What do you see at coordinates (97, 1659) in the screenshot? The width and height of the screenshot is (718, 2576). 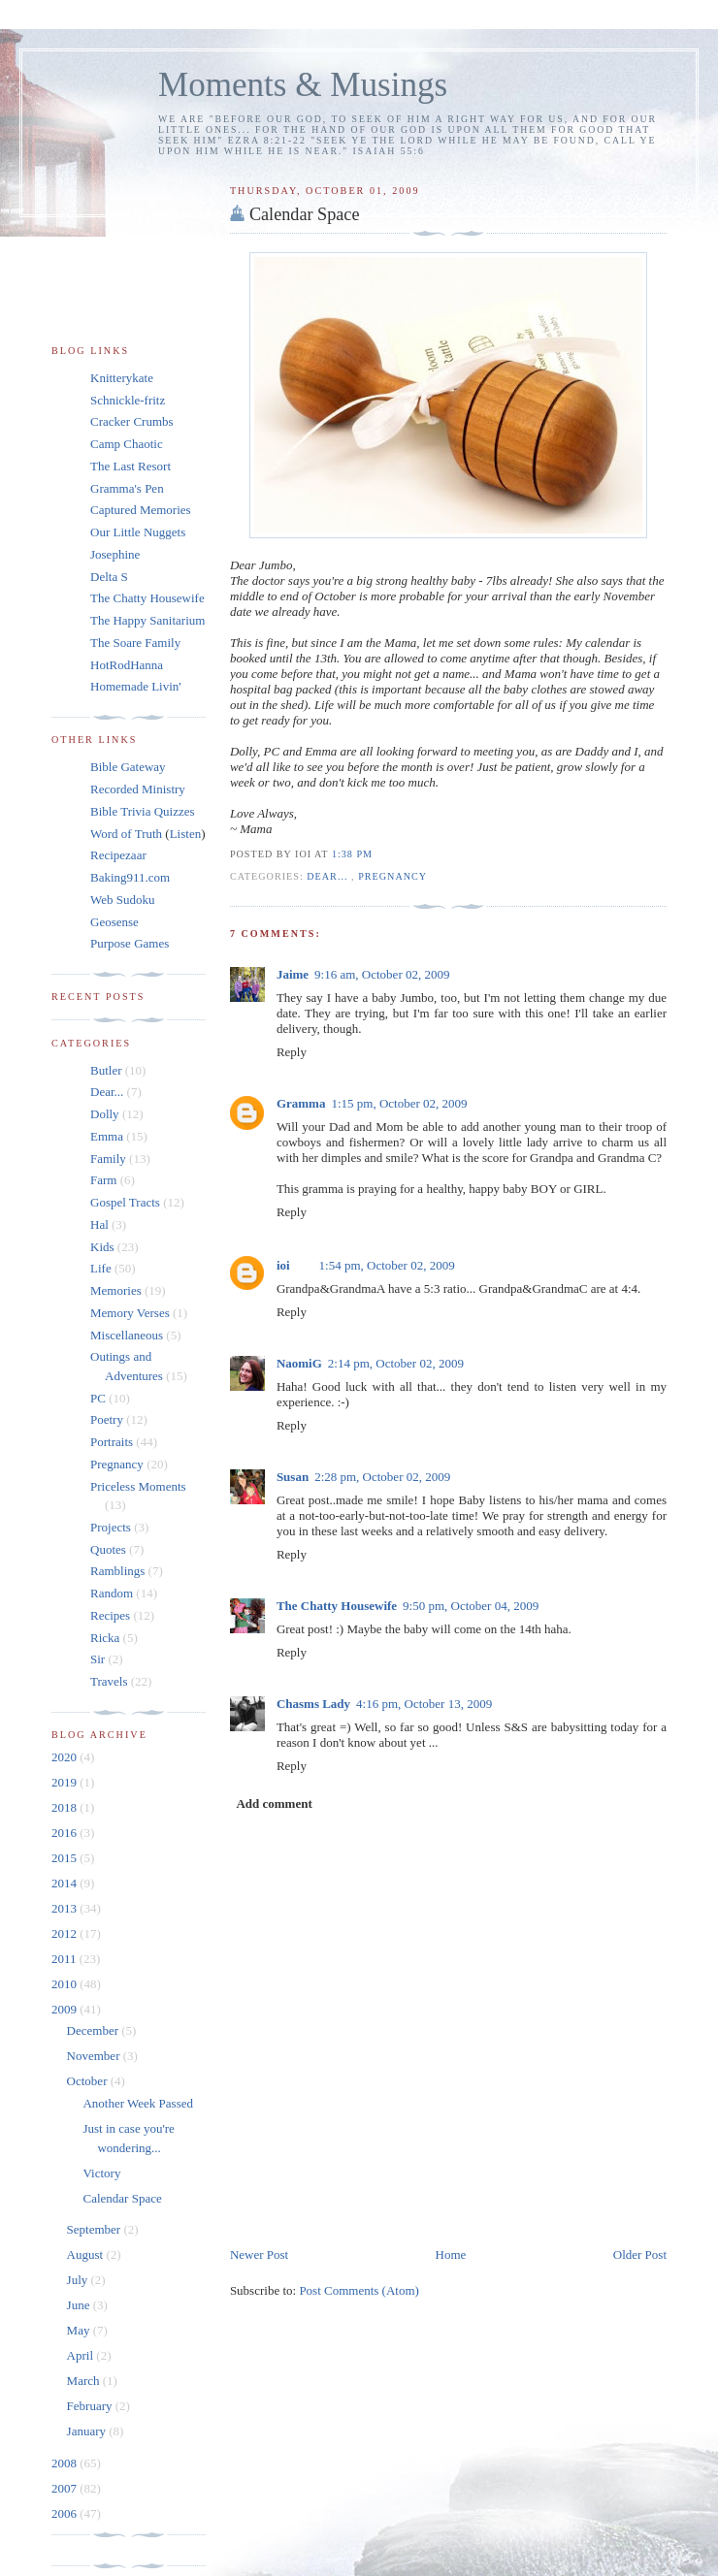 I see `Sir` at bounding box center [97, 1659].